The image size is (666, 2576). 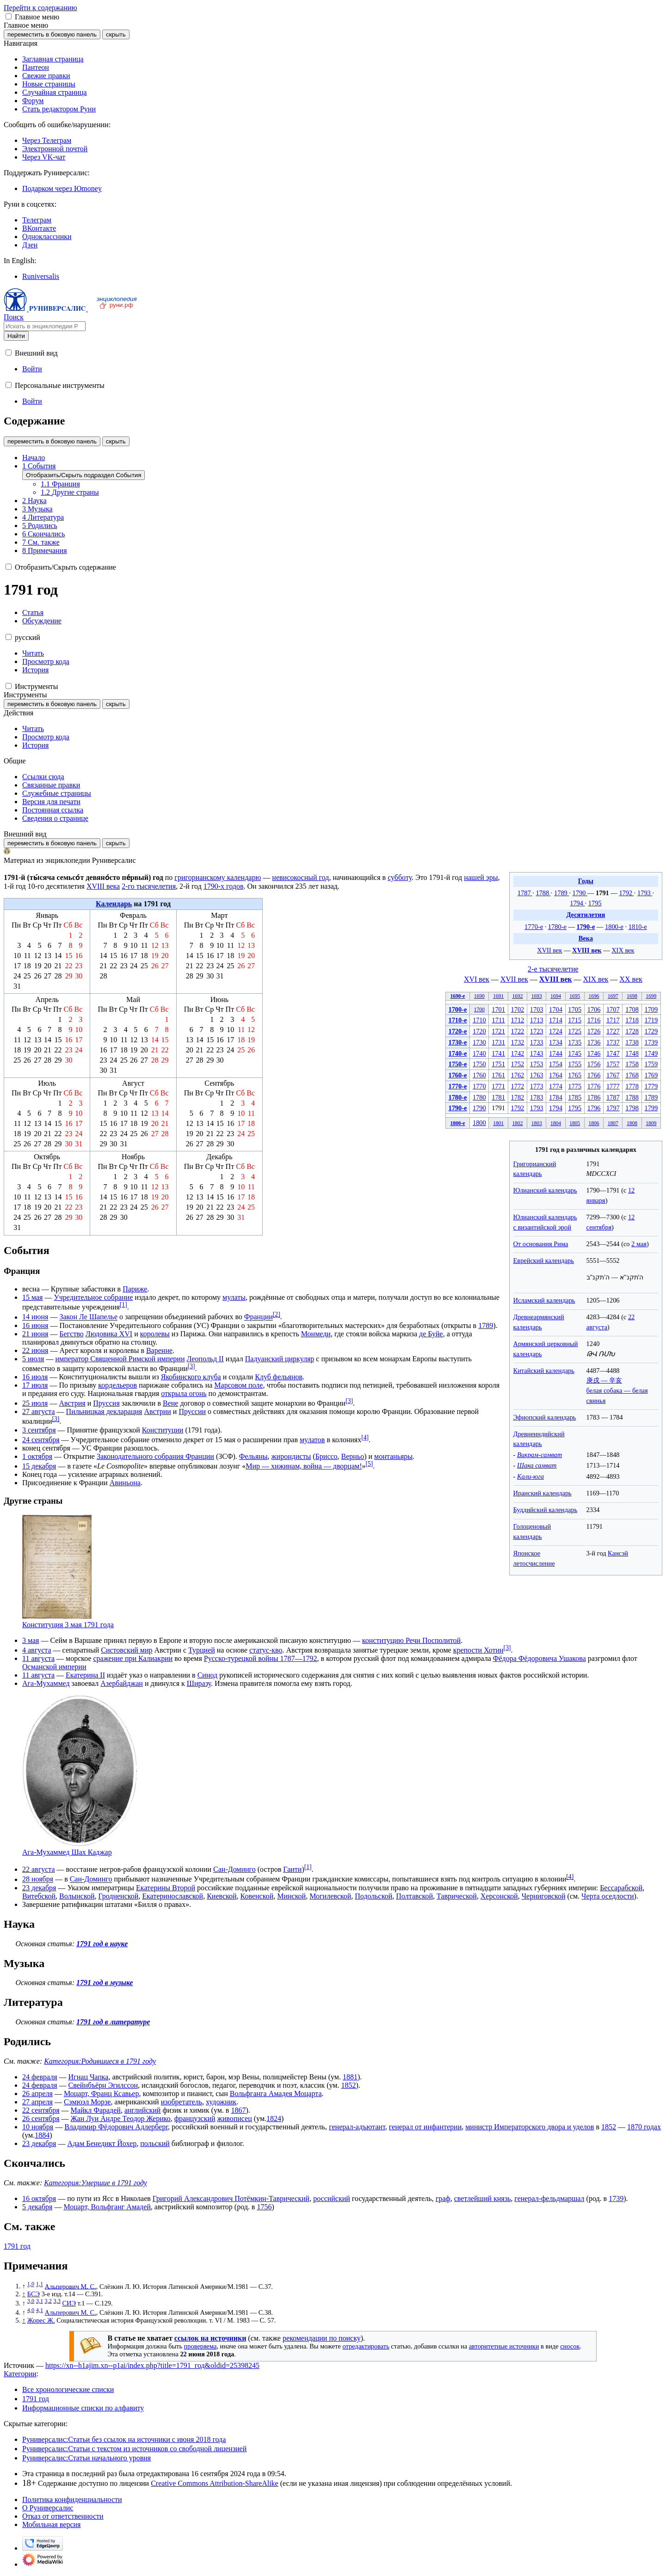 What do you see at coordinates (651, 1123) in the screenshot?
I see `1809` at bounding box center [651, 1123].